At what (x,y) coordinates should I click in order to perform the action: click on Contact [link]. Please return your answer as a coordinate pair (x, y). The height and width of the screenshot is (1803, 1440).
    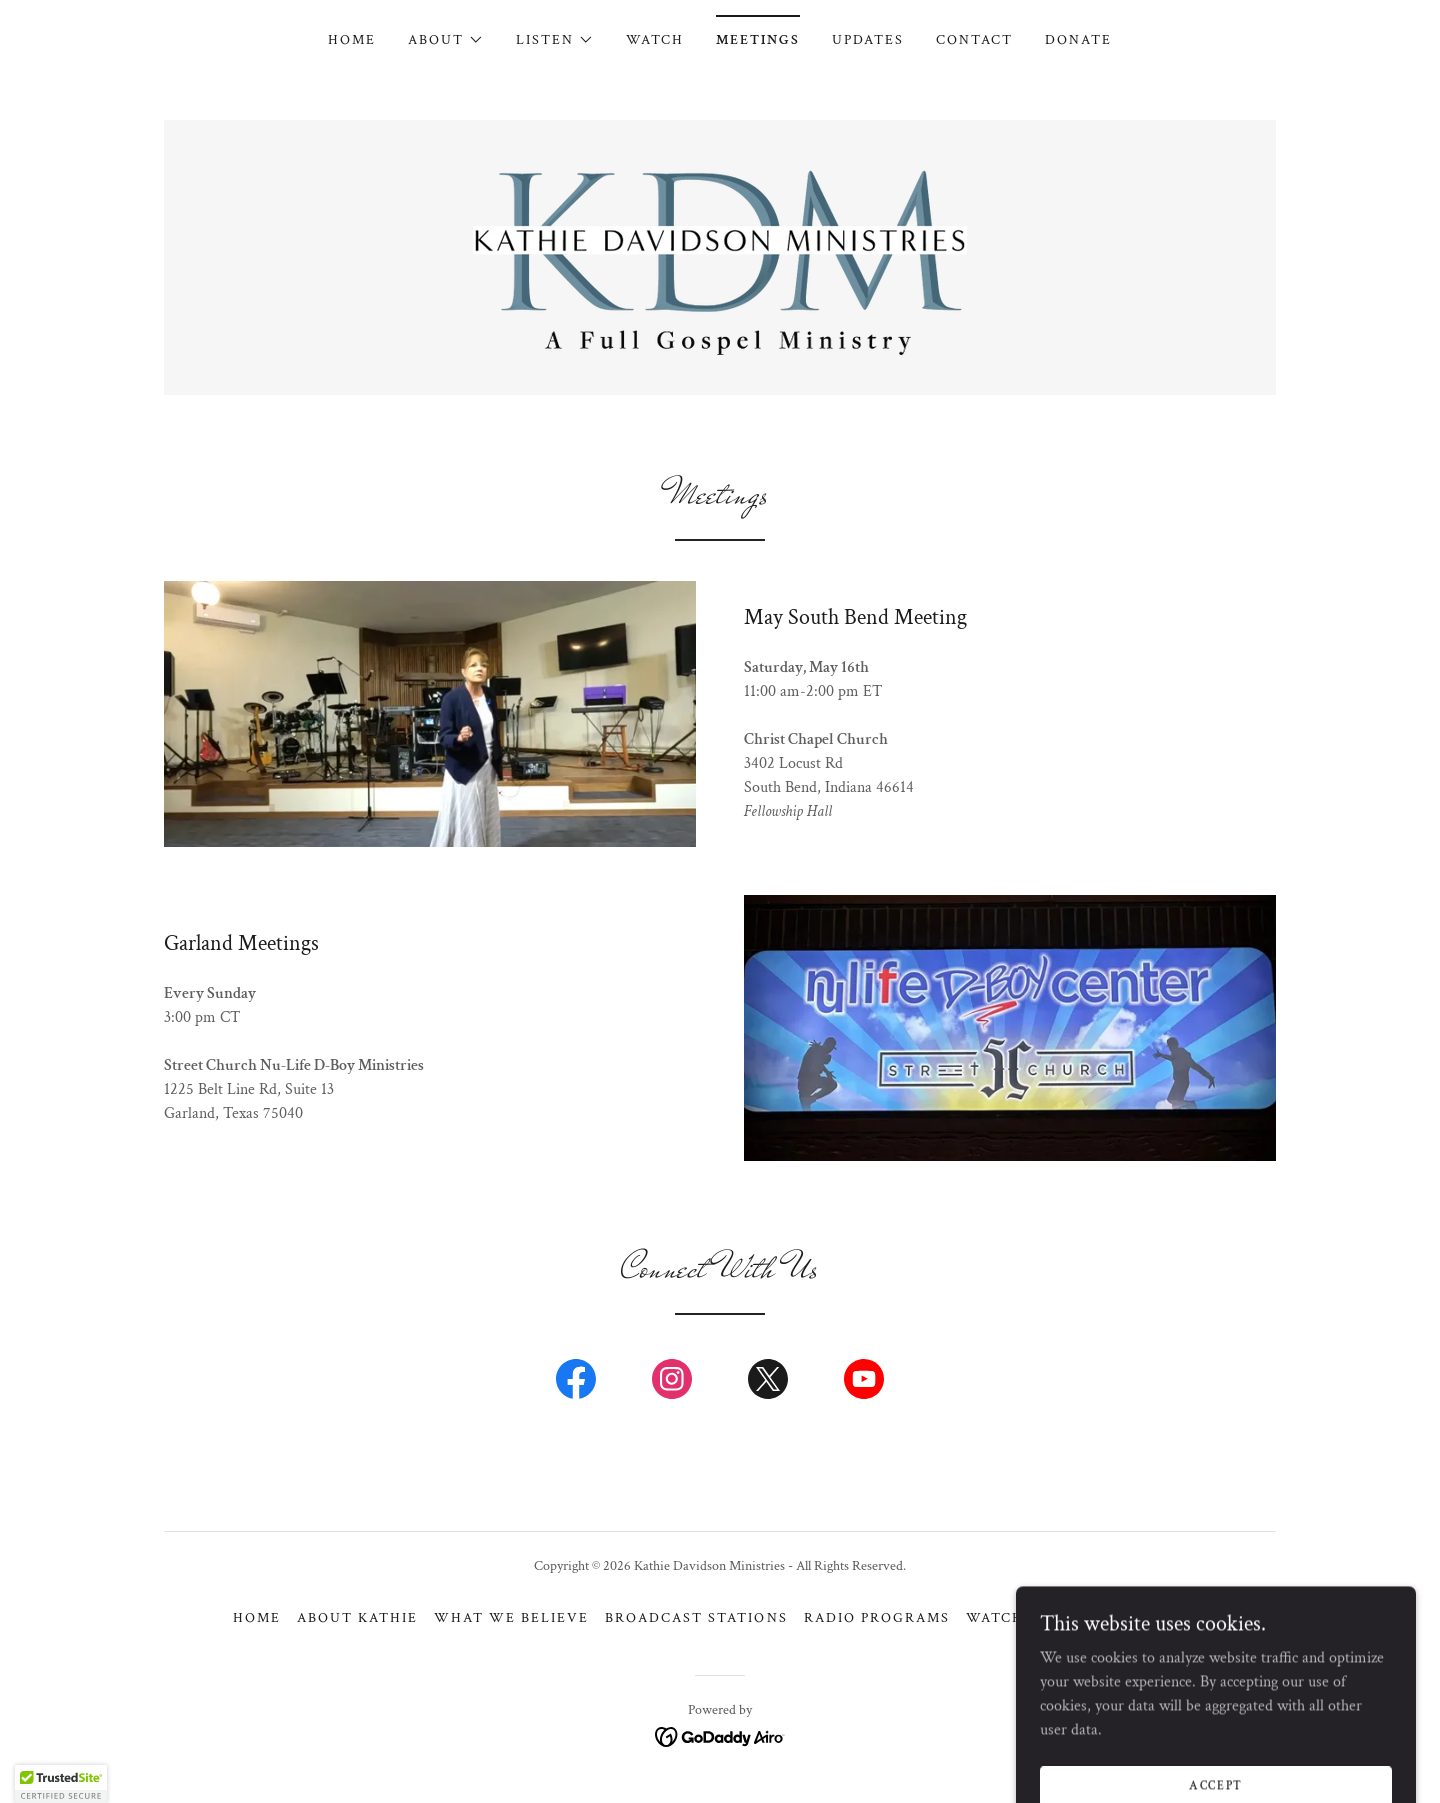
    Looking at the image, I should click on (974, 40).